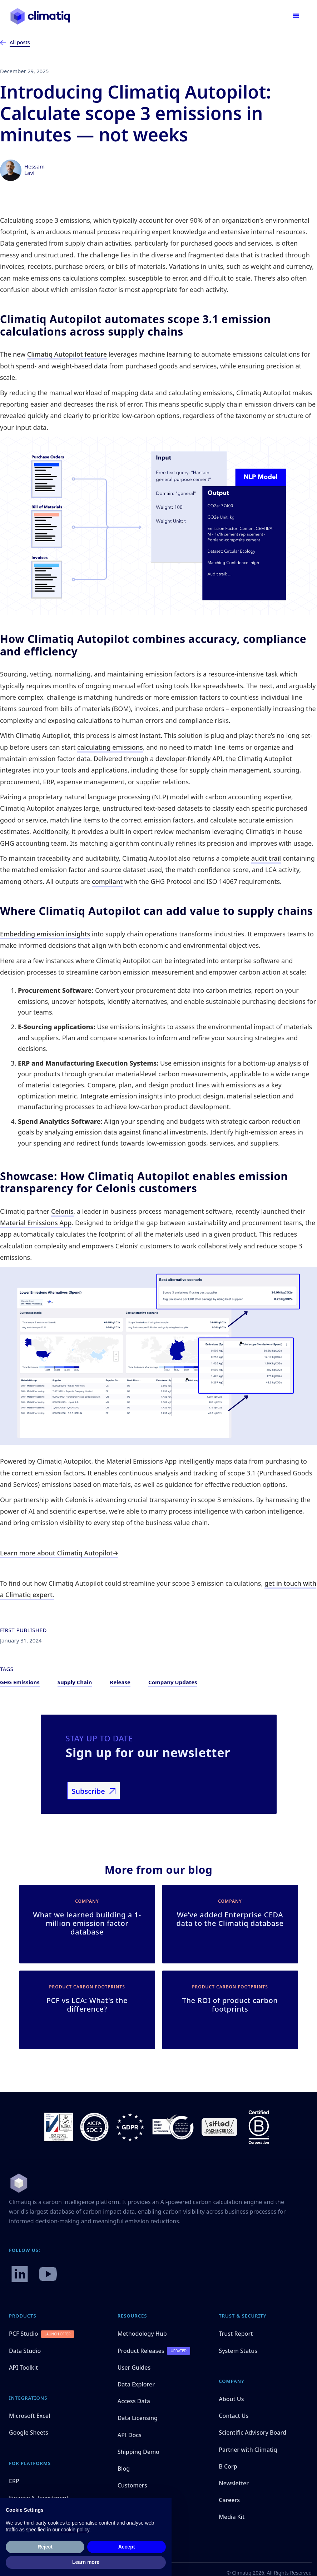 The height and width of the screenshot is (2576, 317). I want to click on Methodology Hub, so click(142, 2334).